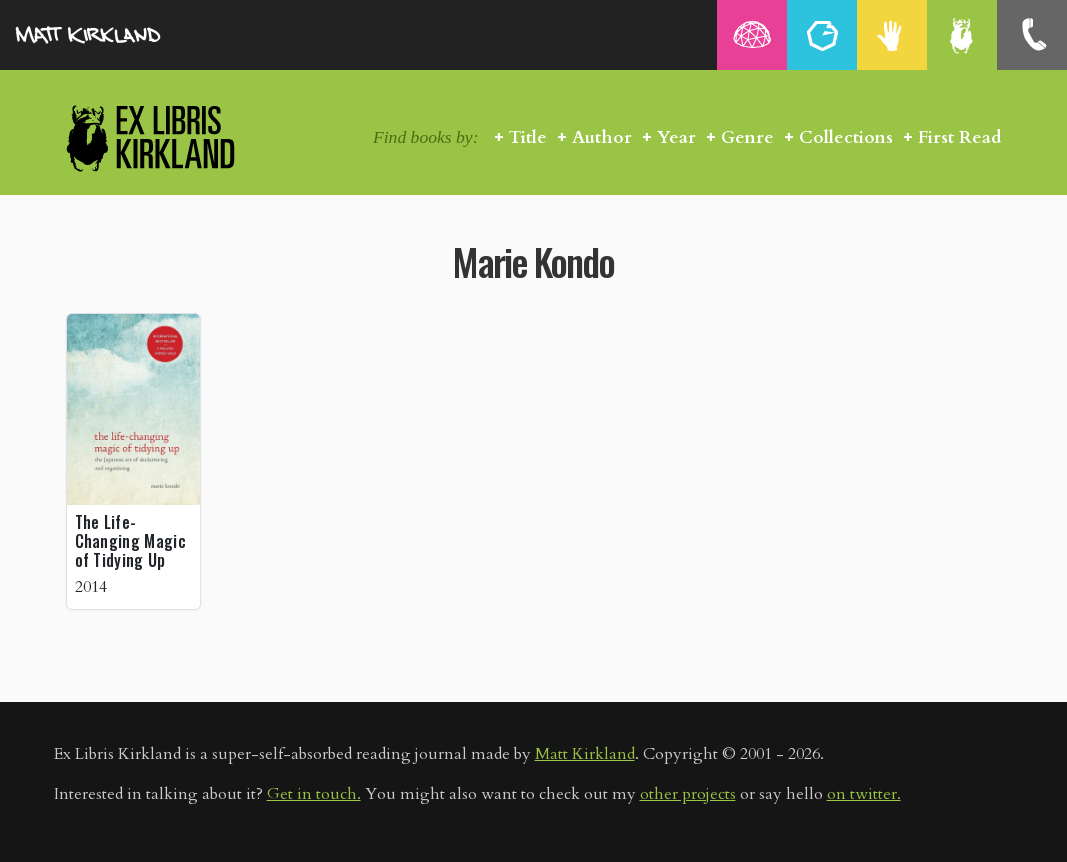 The width and height of the screenshot is (1067, 862). Describe the element at coordinates (528, 137) in the screenshot. I see `Title` at that location.